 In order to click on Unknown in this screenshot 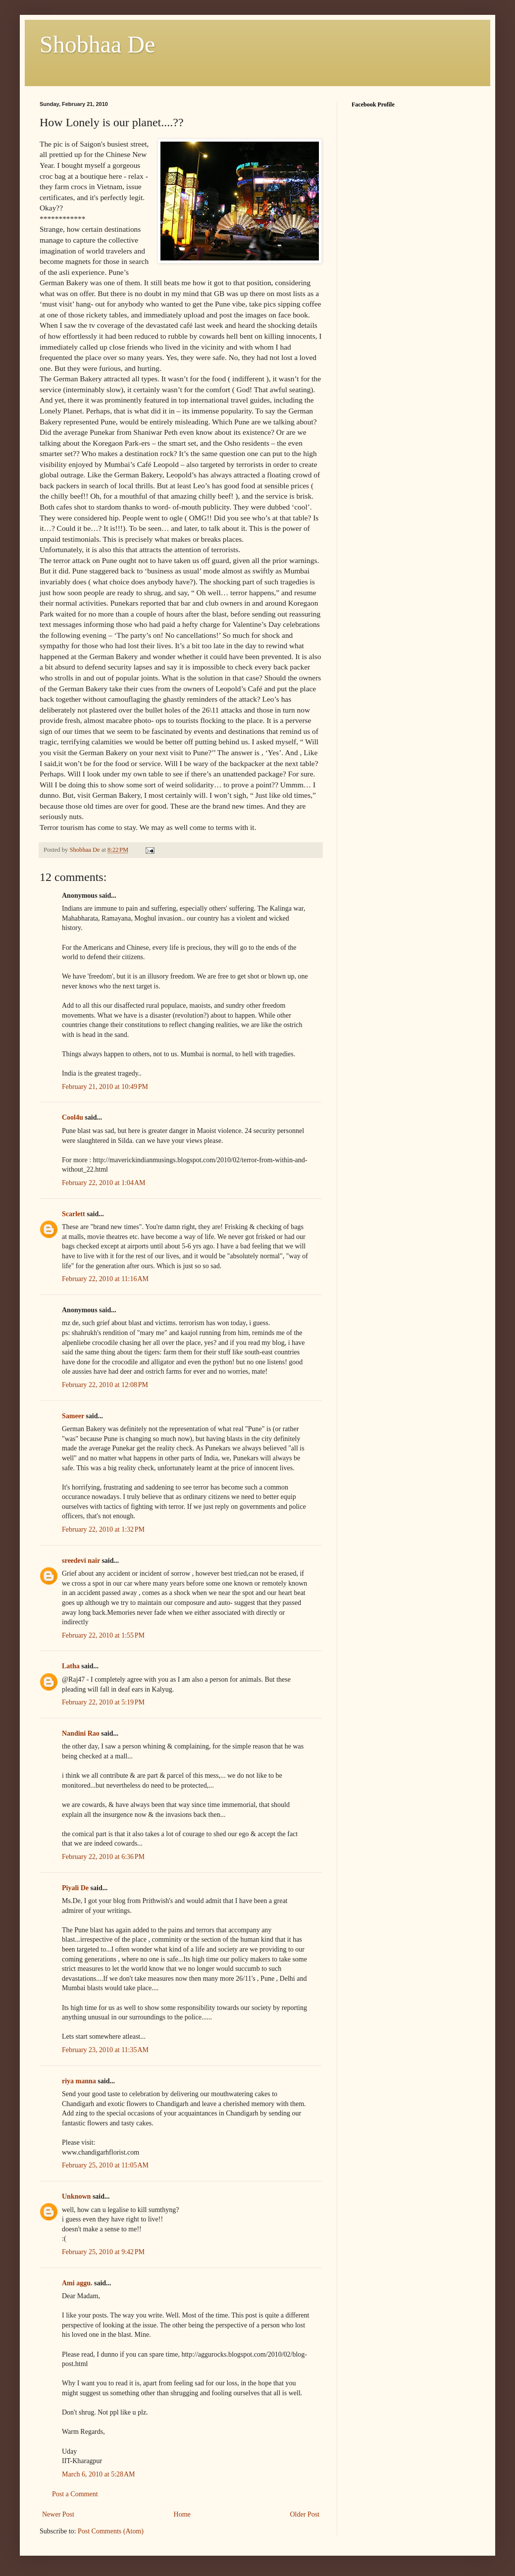, I will do `click(76, 2196)`.